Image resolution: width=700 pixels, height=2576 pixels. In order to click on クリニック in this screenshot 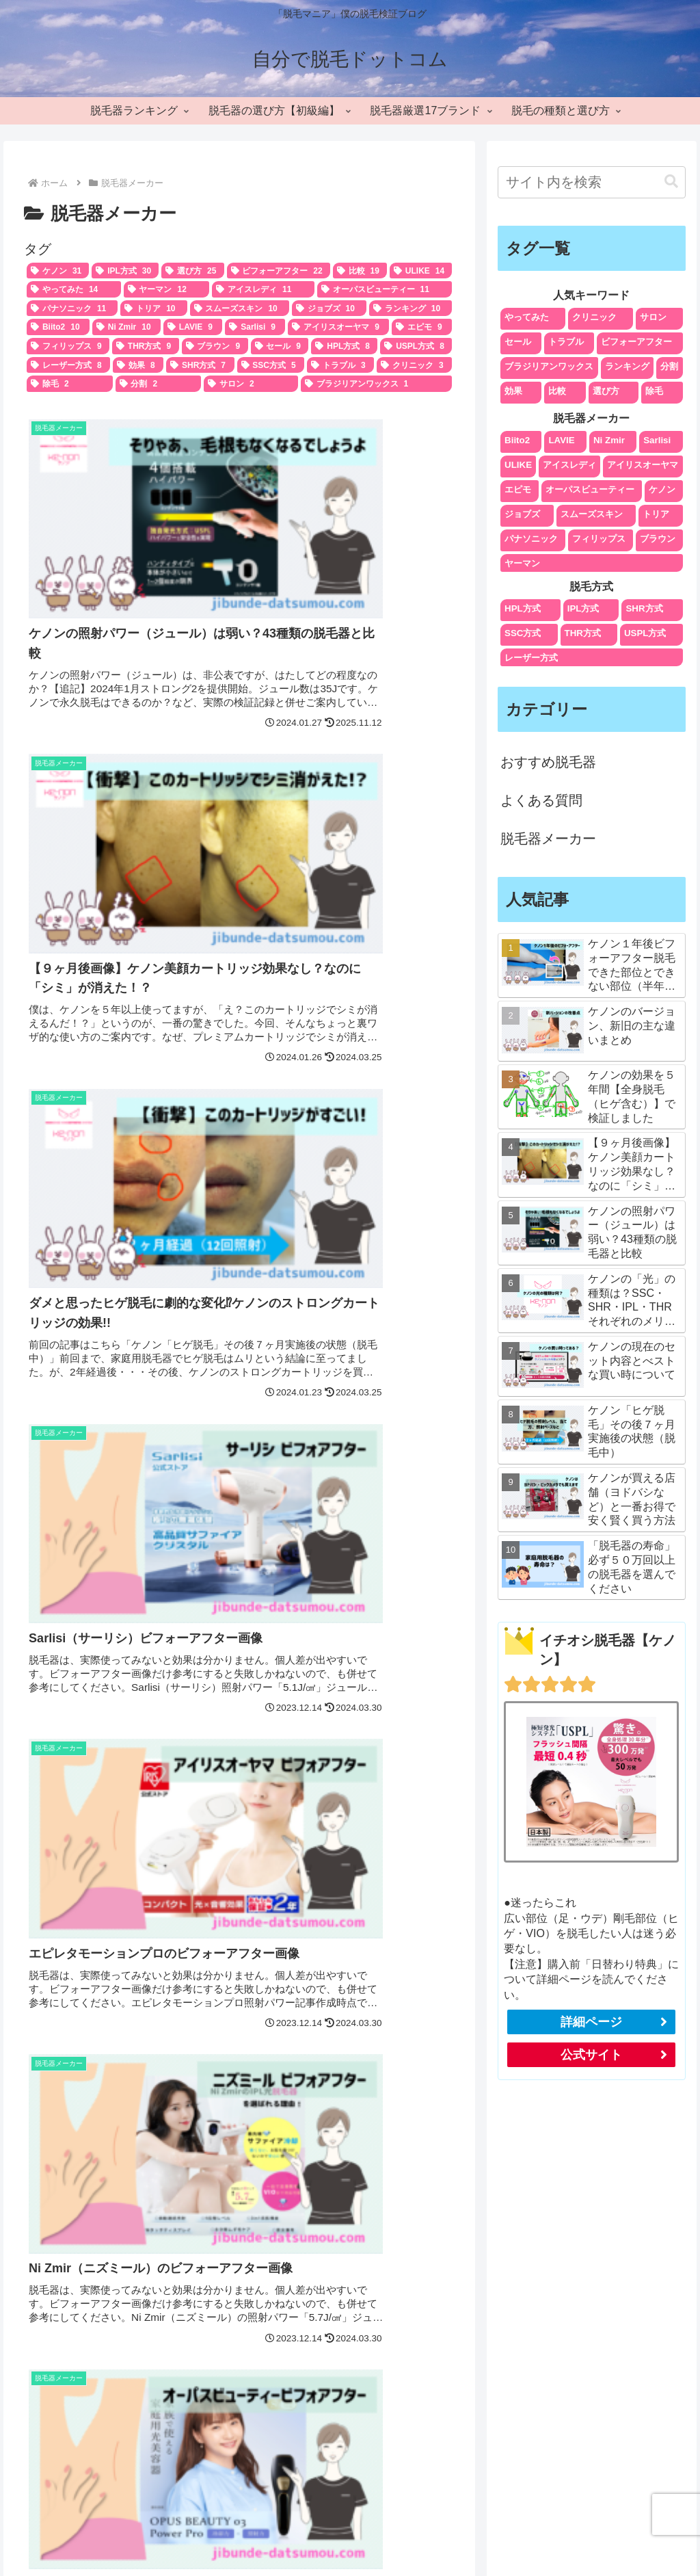, I will do `click(594, 317)`.